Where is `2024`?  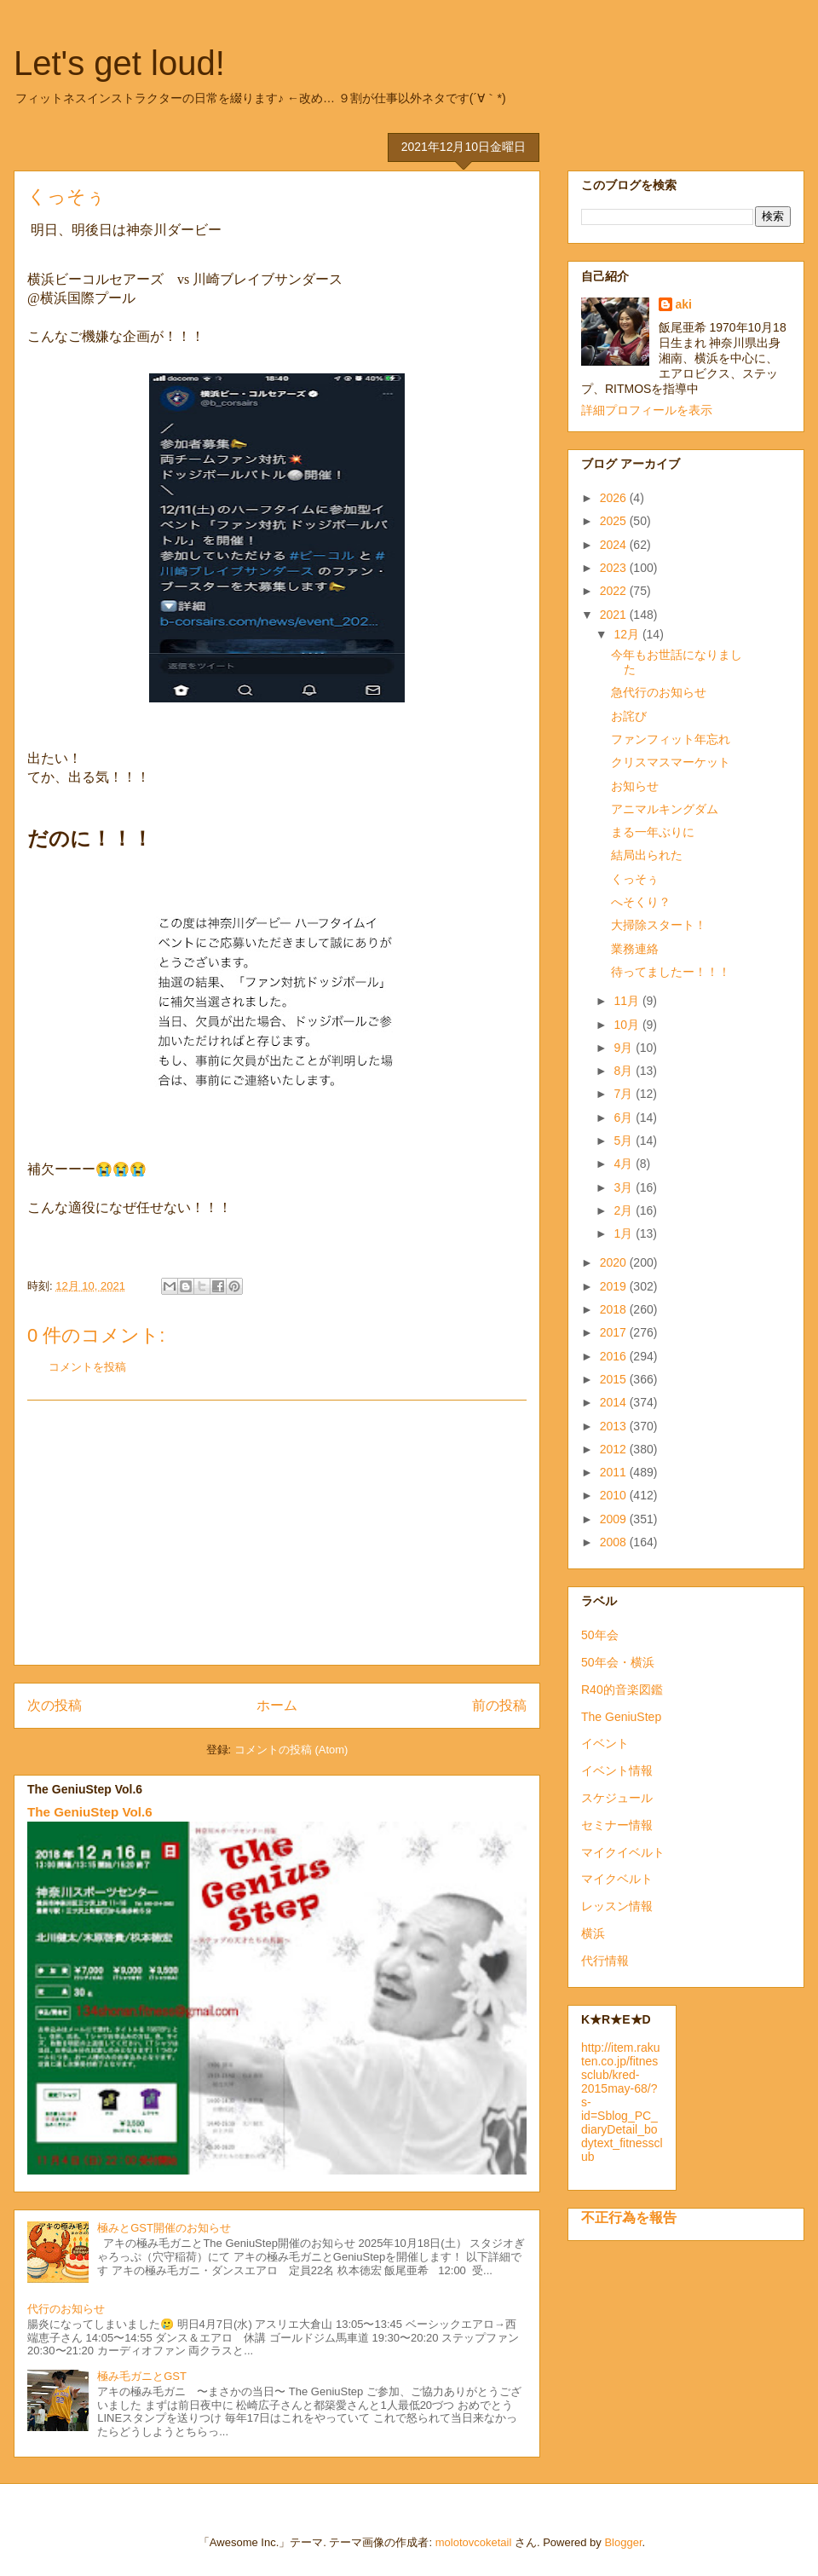 2024 is located at coordinates (615, 545).